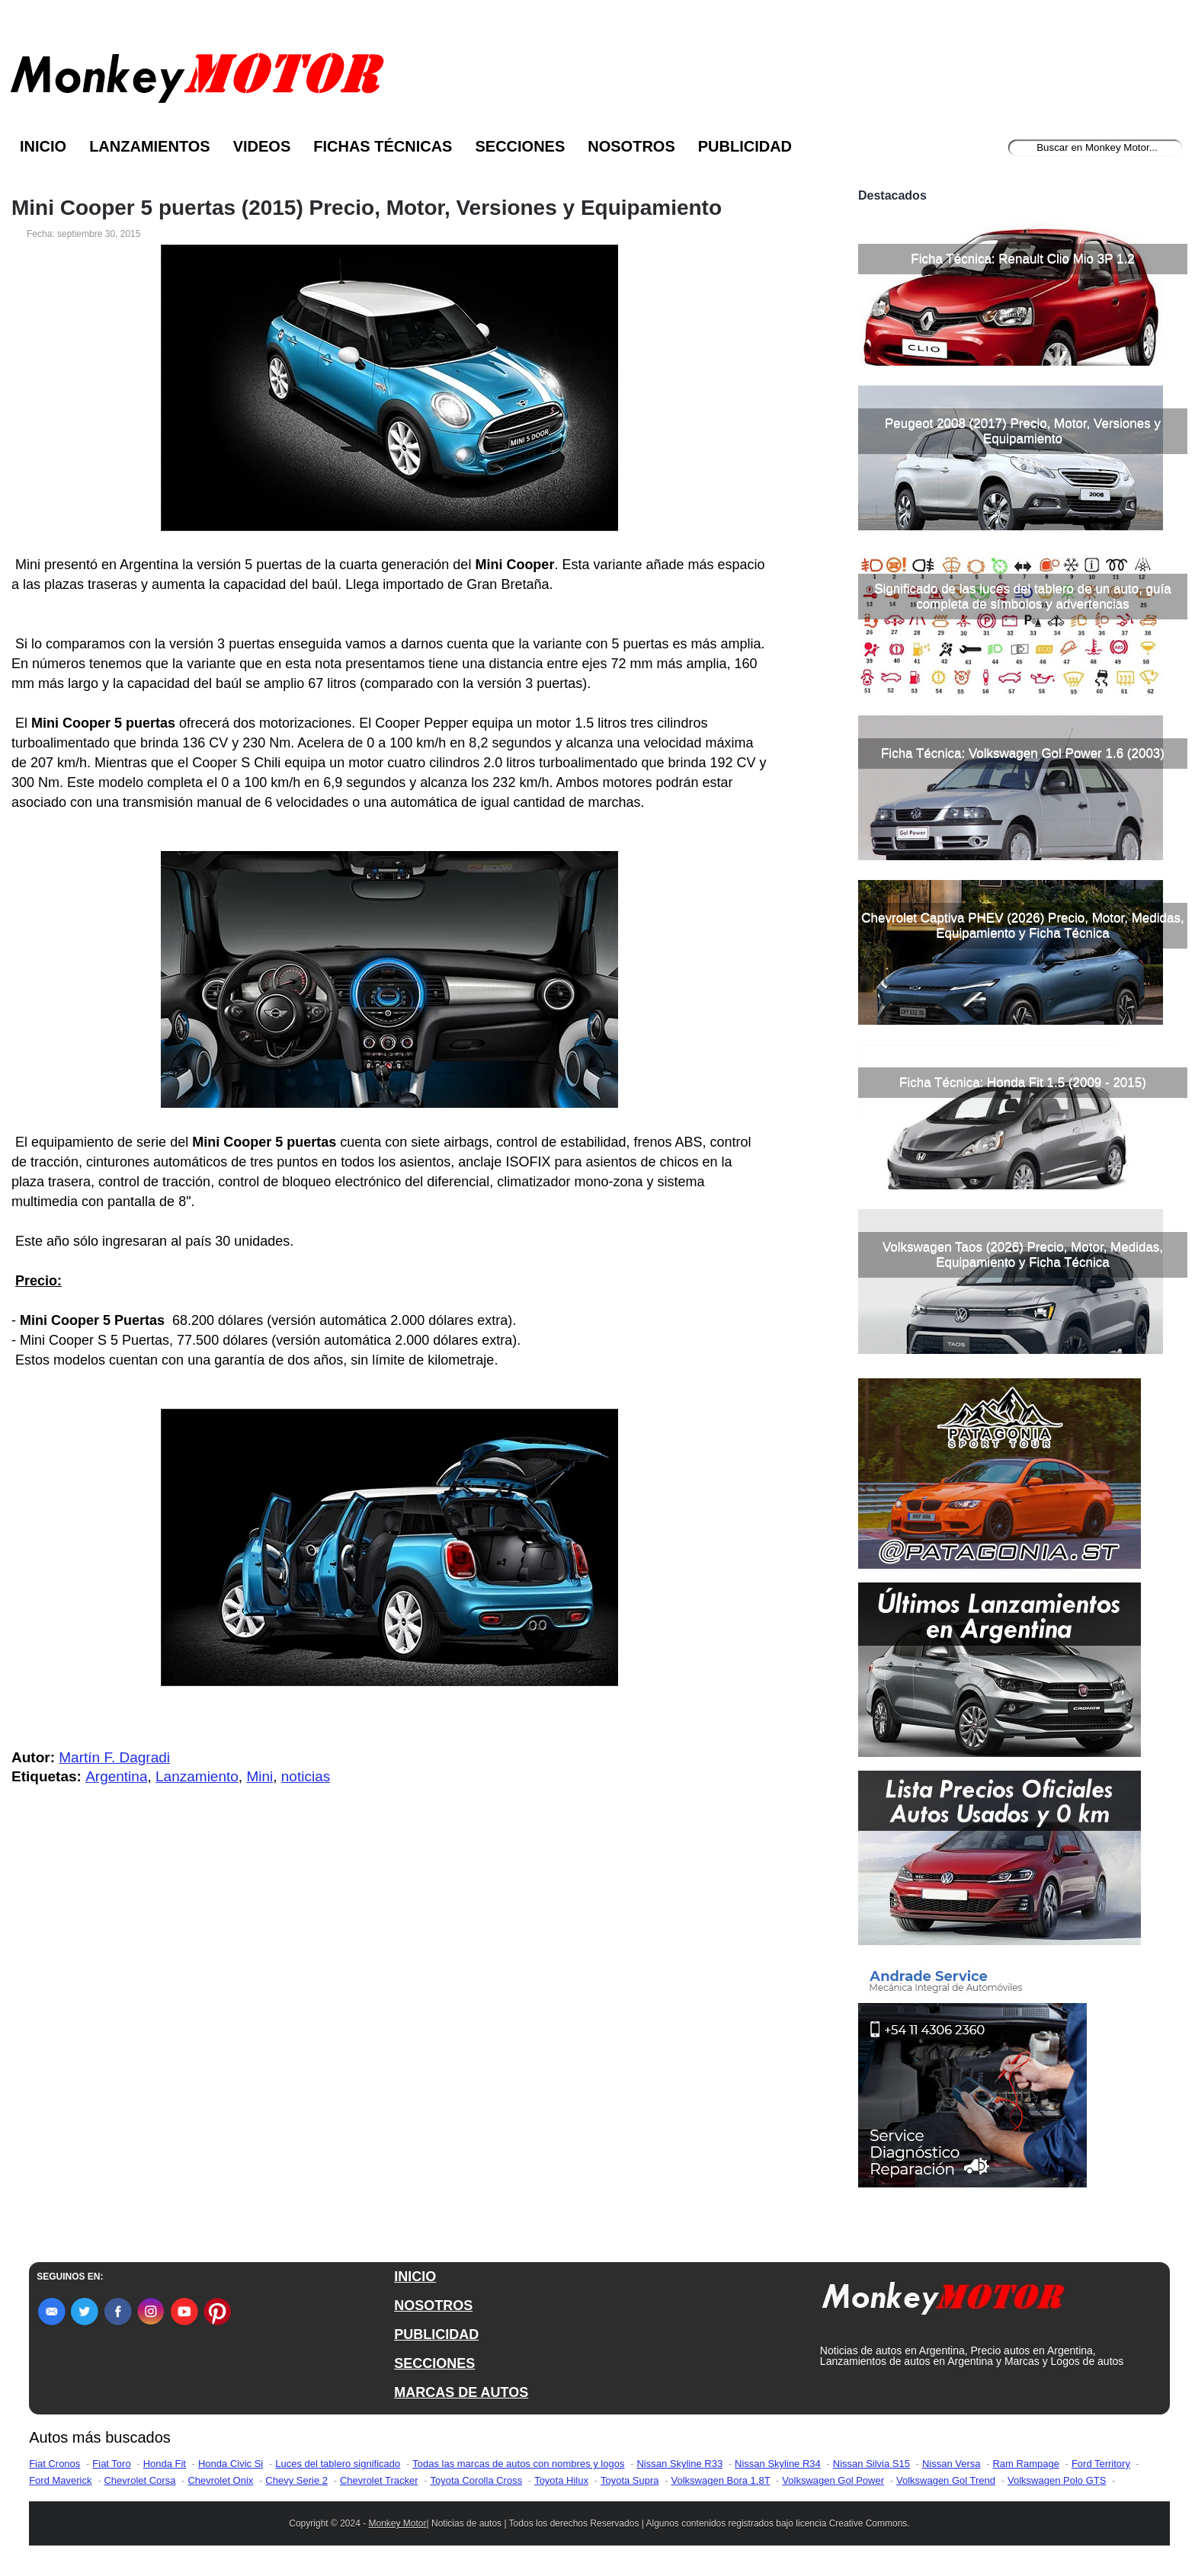  What do you see at coordinates (230, 2463) in the screenshot?
I see `Honda Civic Si` at bounding box center [230, 2463].